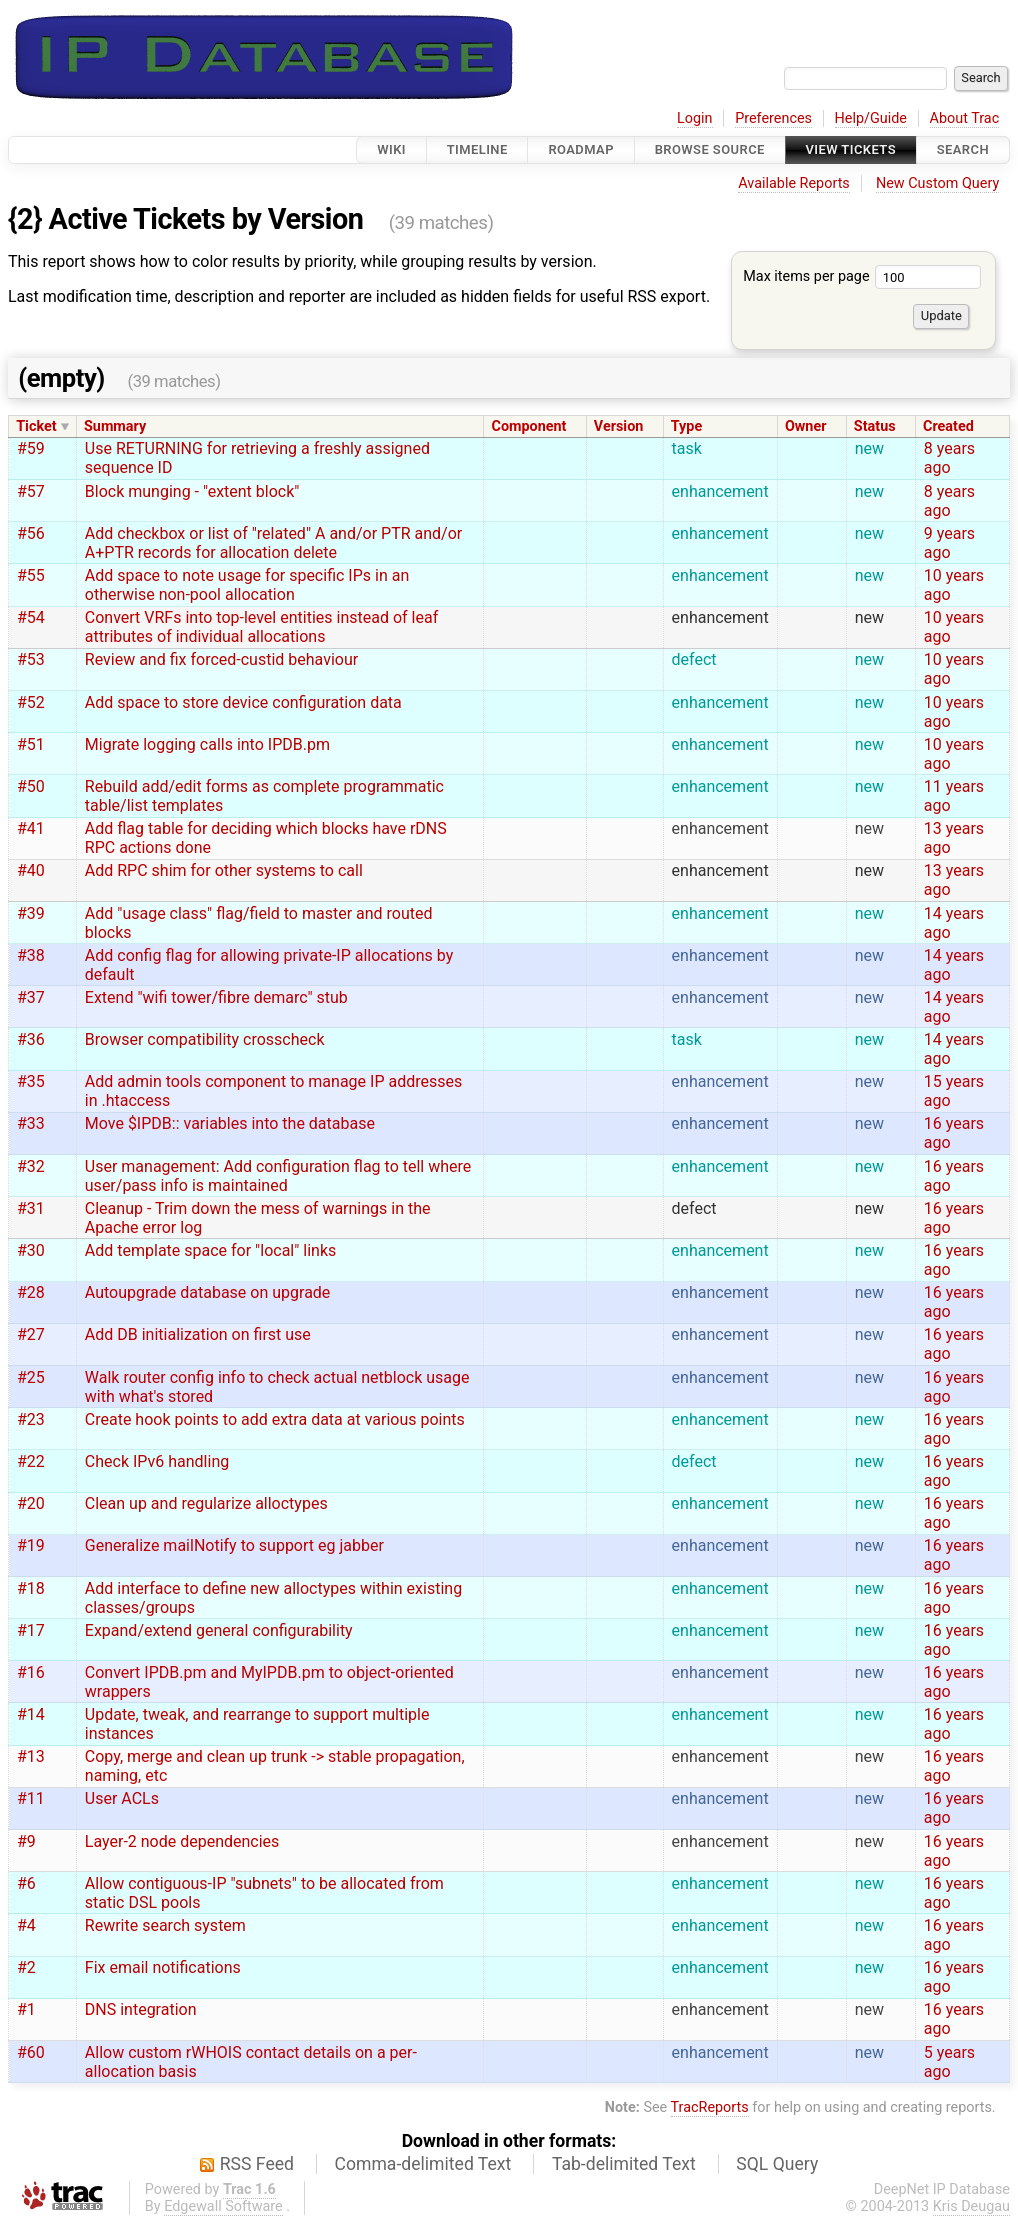 The image size is (1018, 2223). Describe the element at coordinates (31, 997) in the screenshot. I see `#37` at that location.